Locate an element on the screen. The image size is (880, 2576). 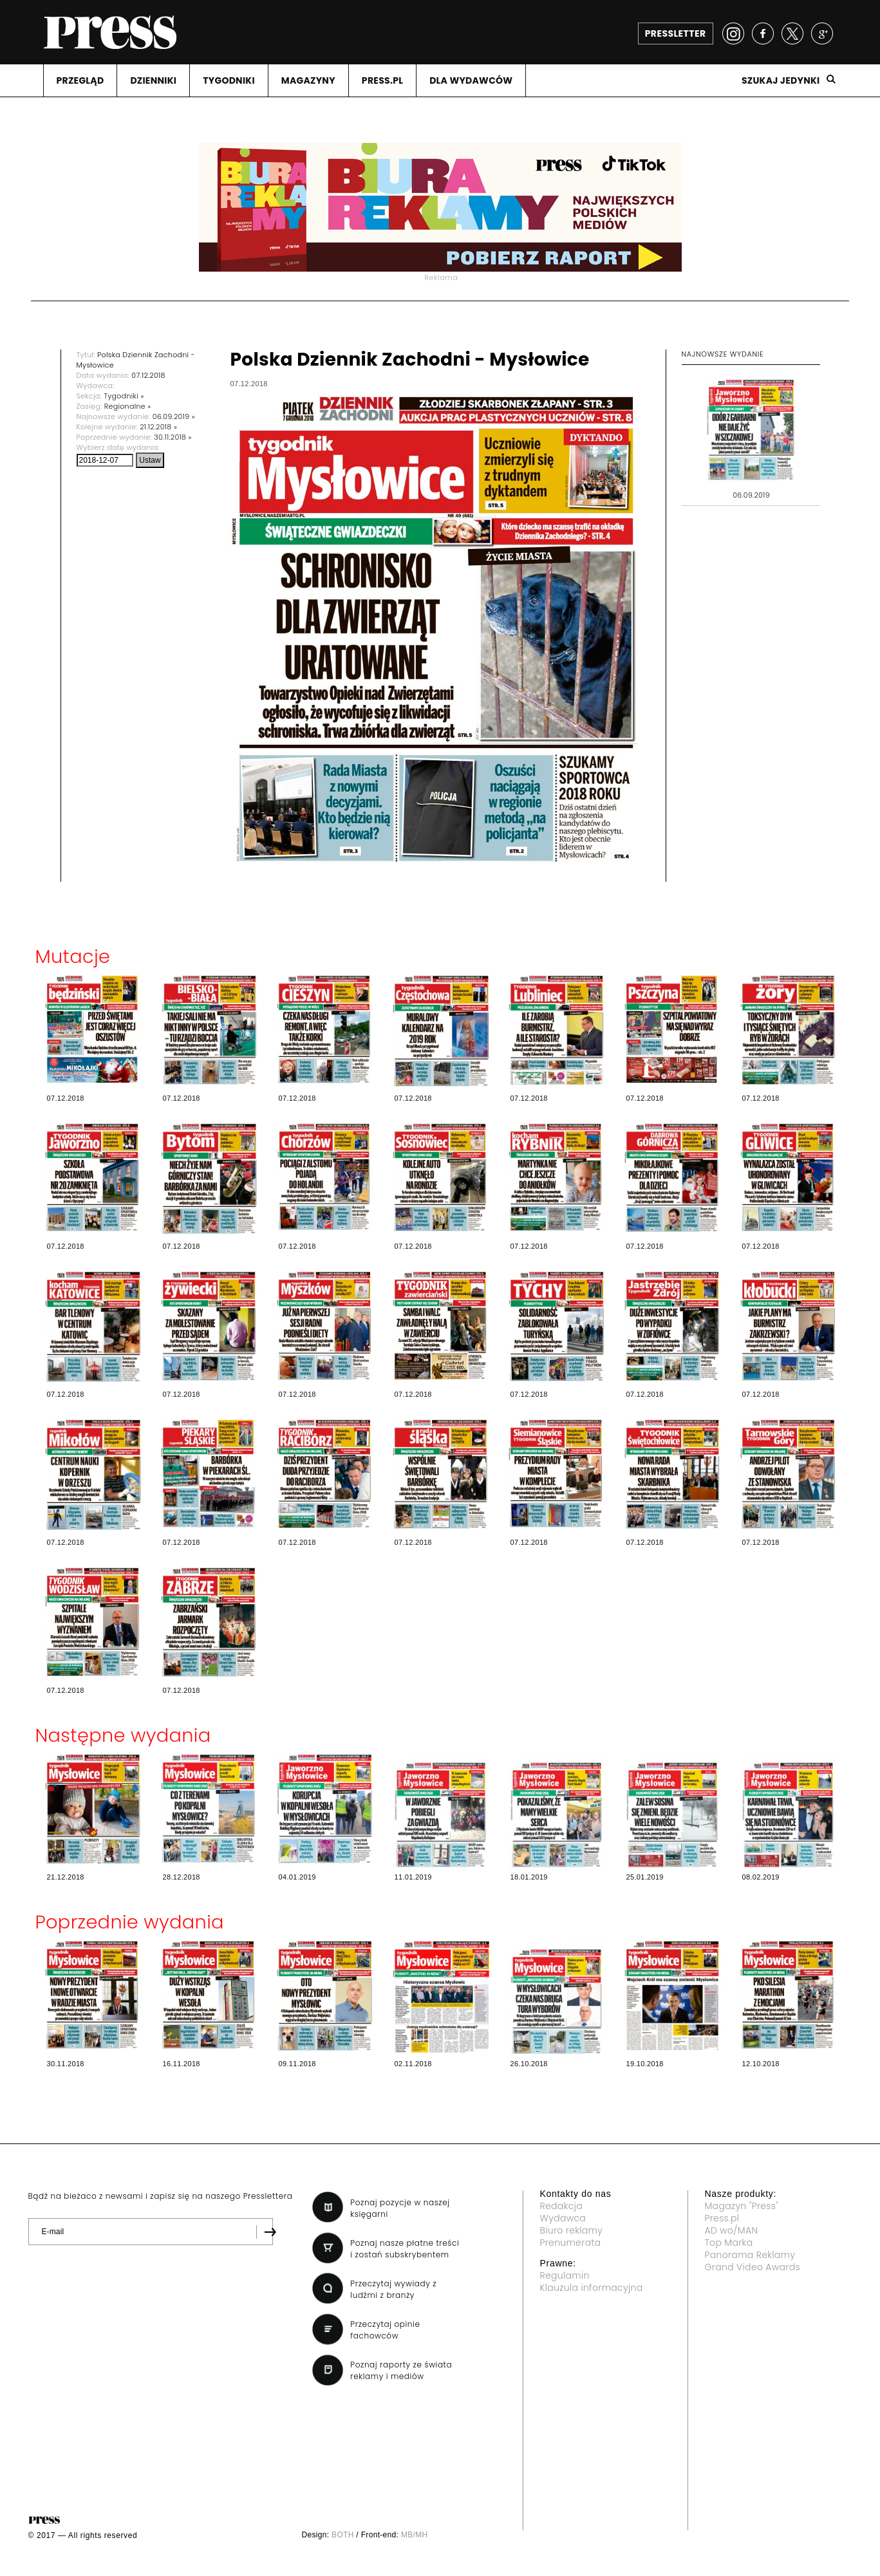
Klauzula informacyjna is located at coordinates (591, 2287).